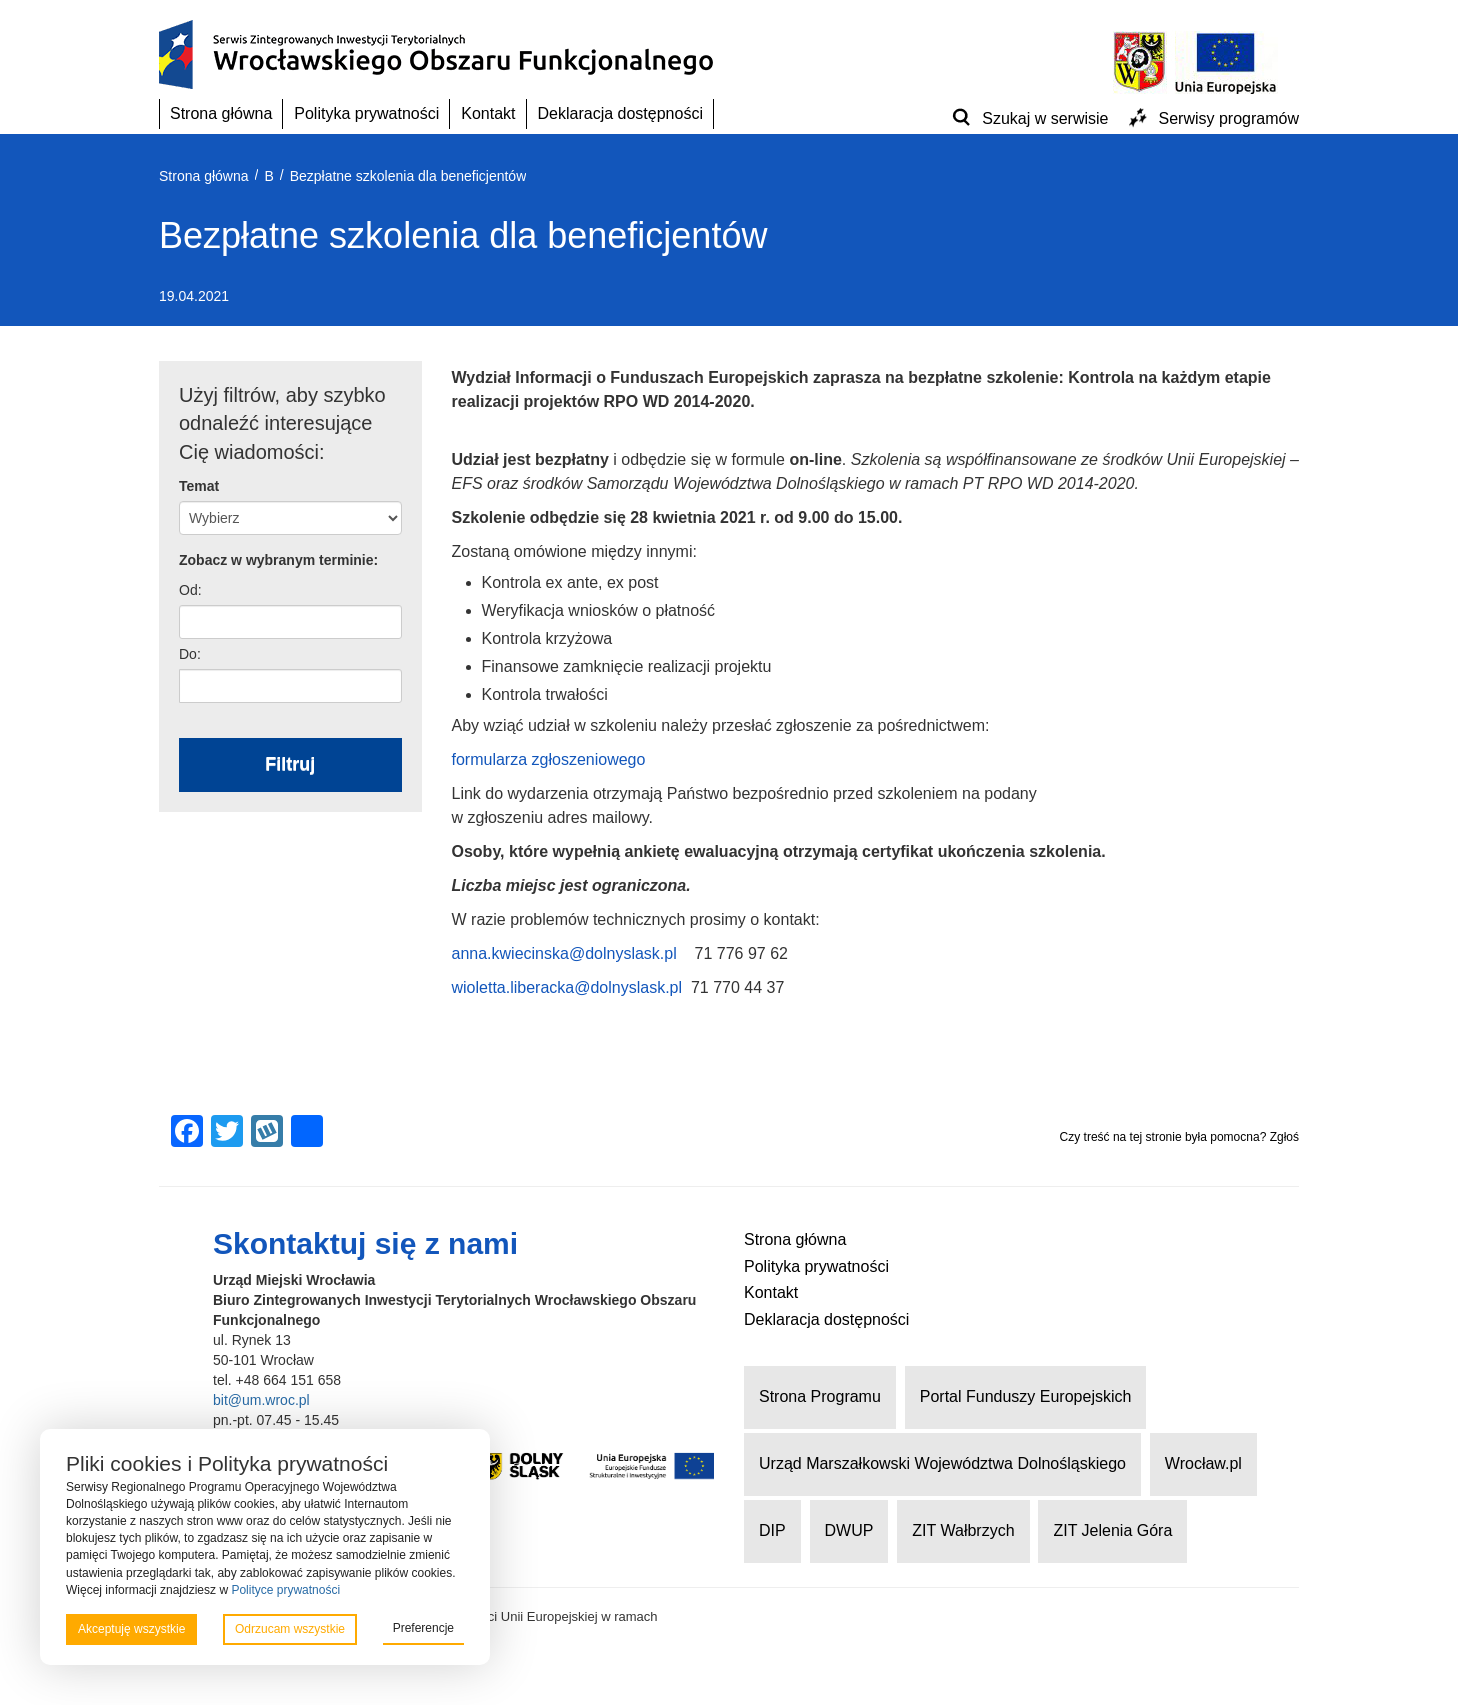  I want to click on DIP, so click(772, 1530).